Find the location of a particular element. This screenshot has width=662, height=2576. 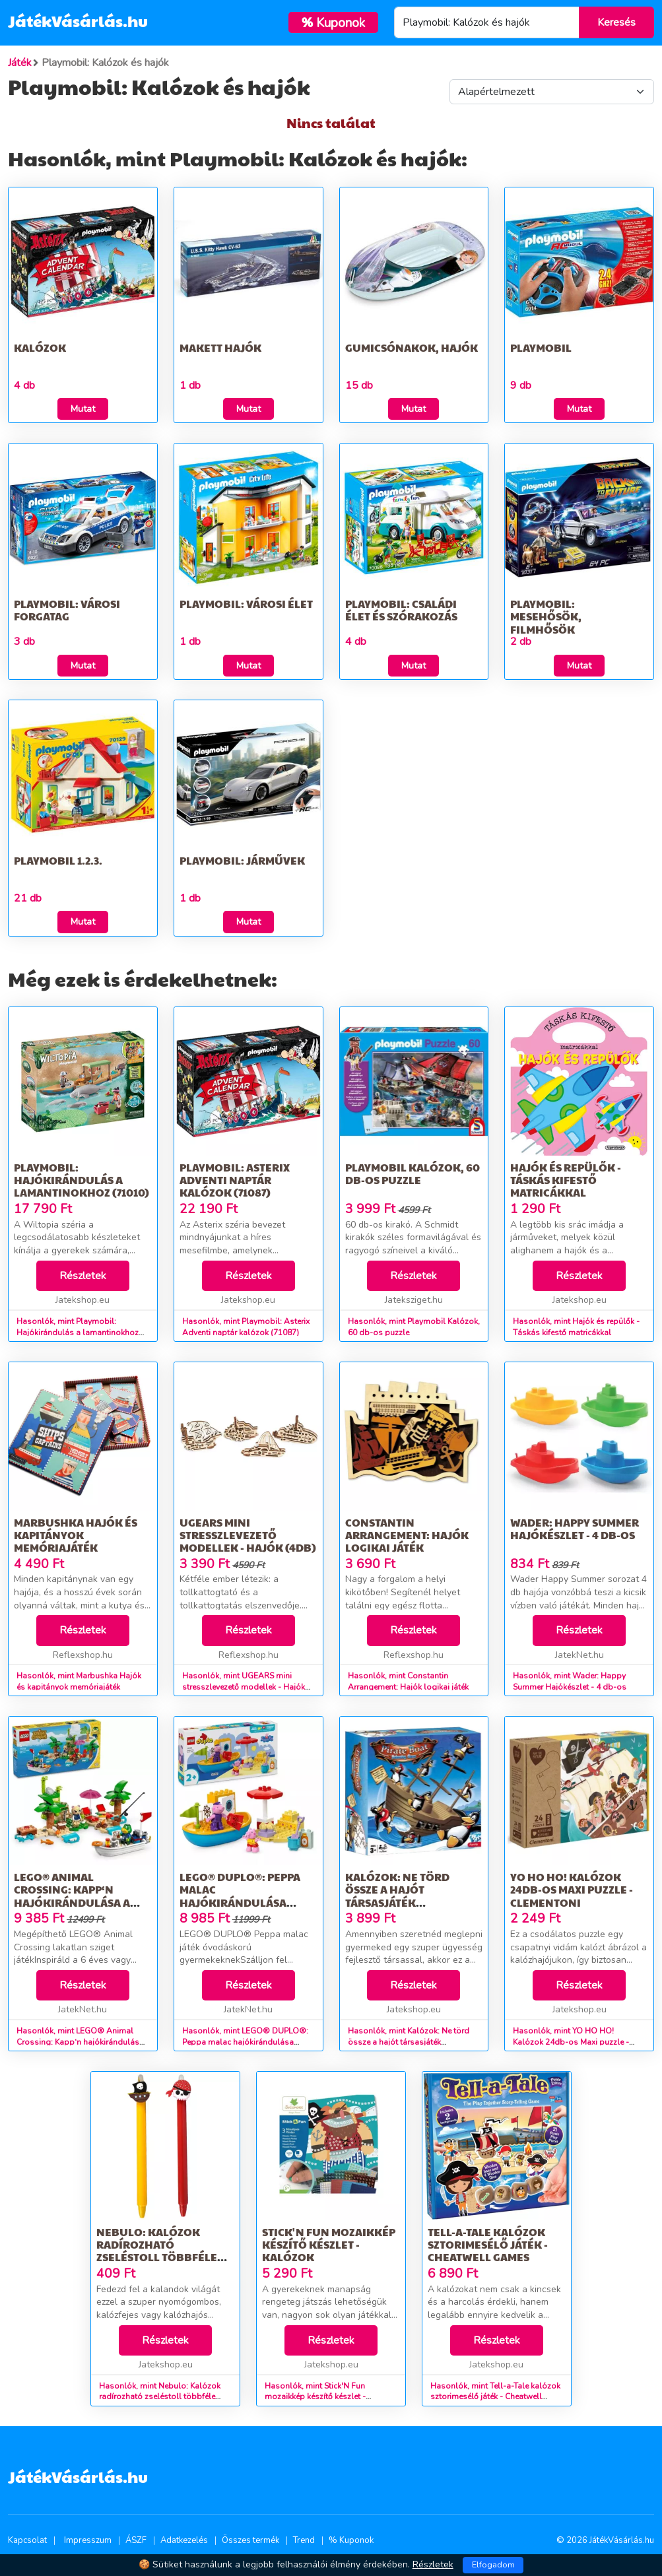

Playmobil: Városi élet is located at coordinates (246, 603).